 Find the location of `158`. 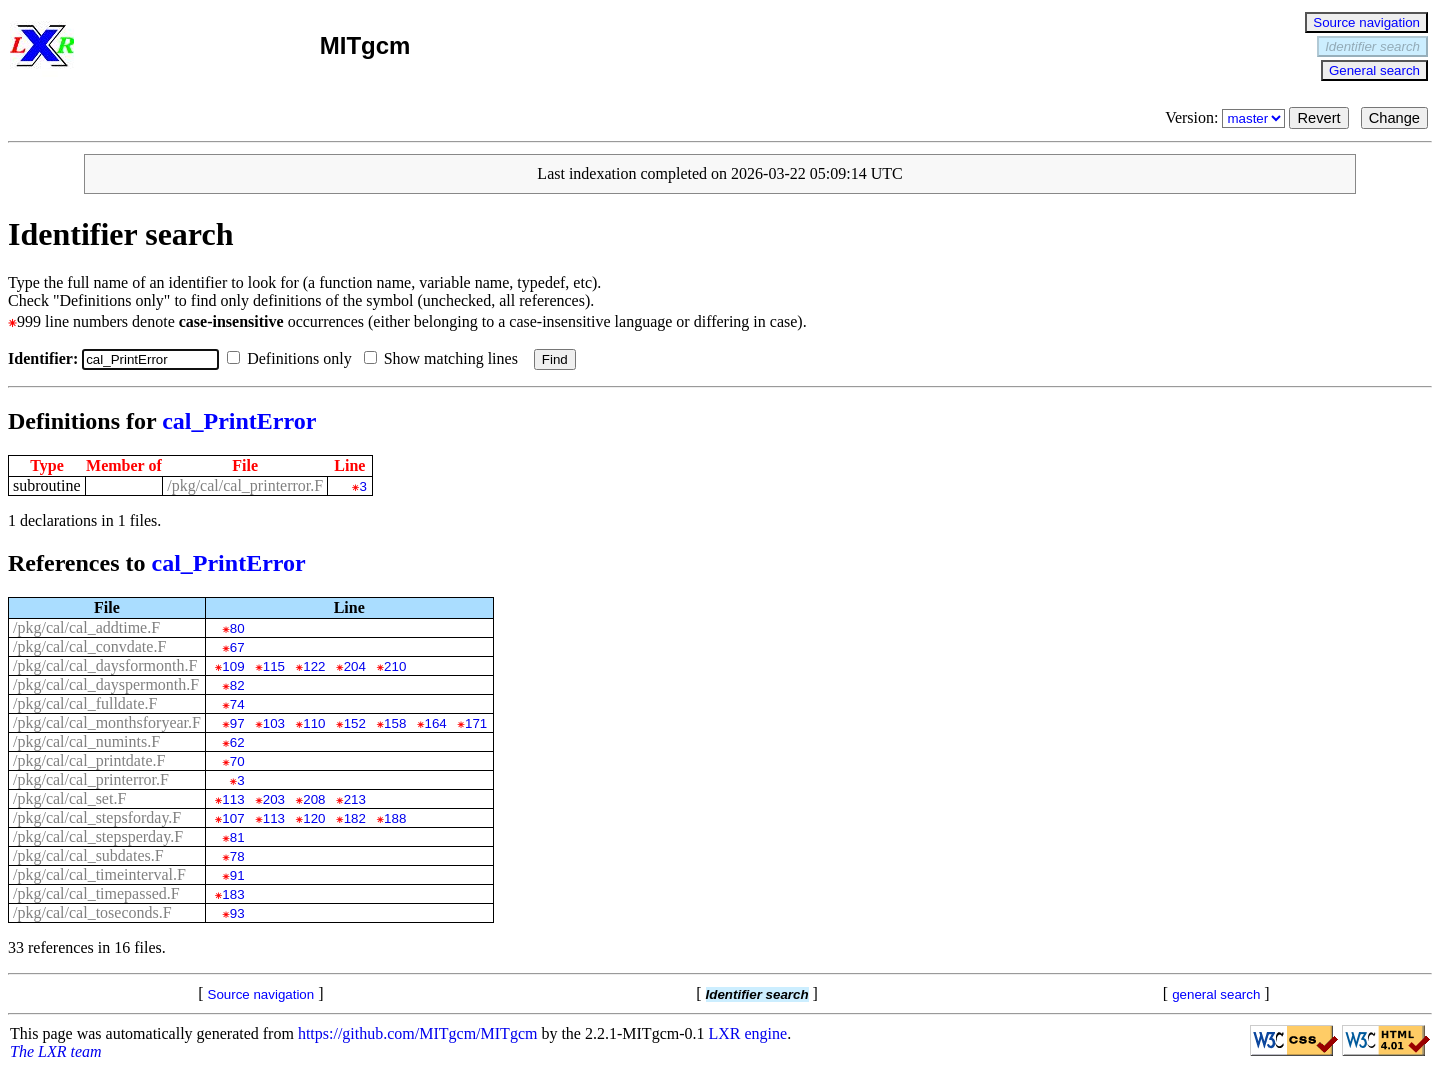

158 is located at coordinates (395, 723).